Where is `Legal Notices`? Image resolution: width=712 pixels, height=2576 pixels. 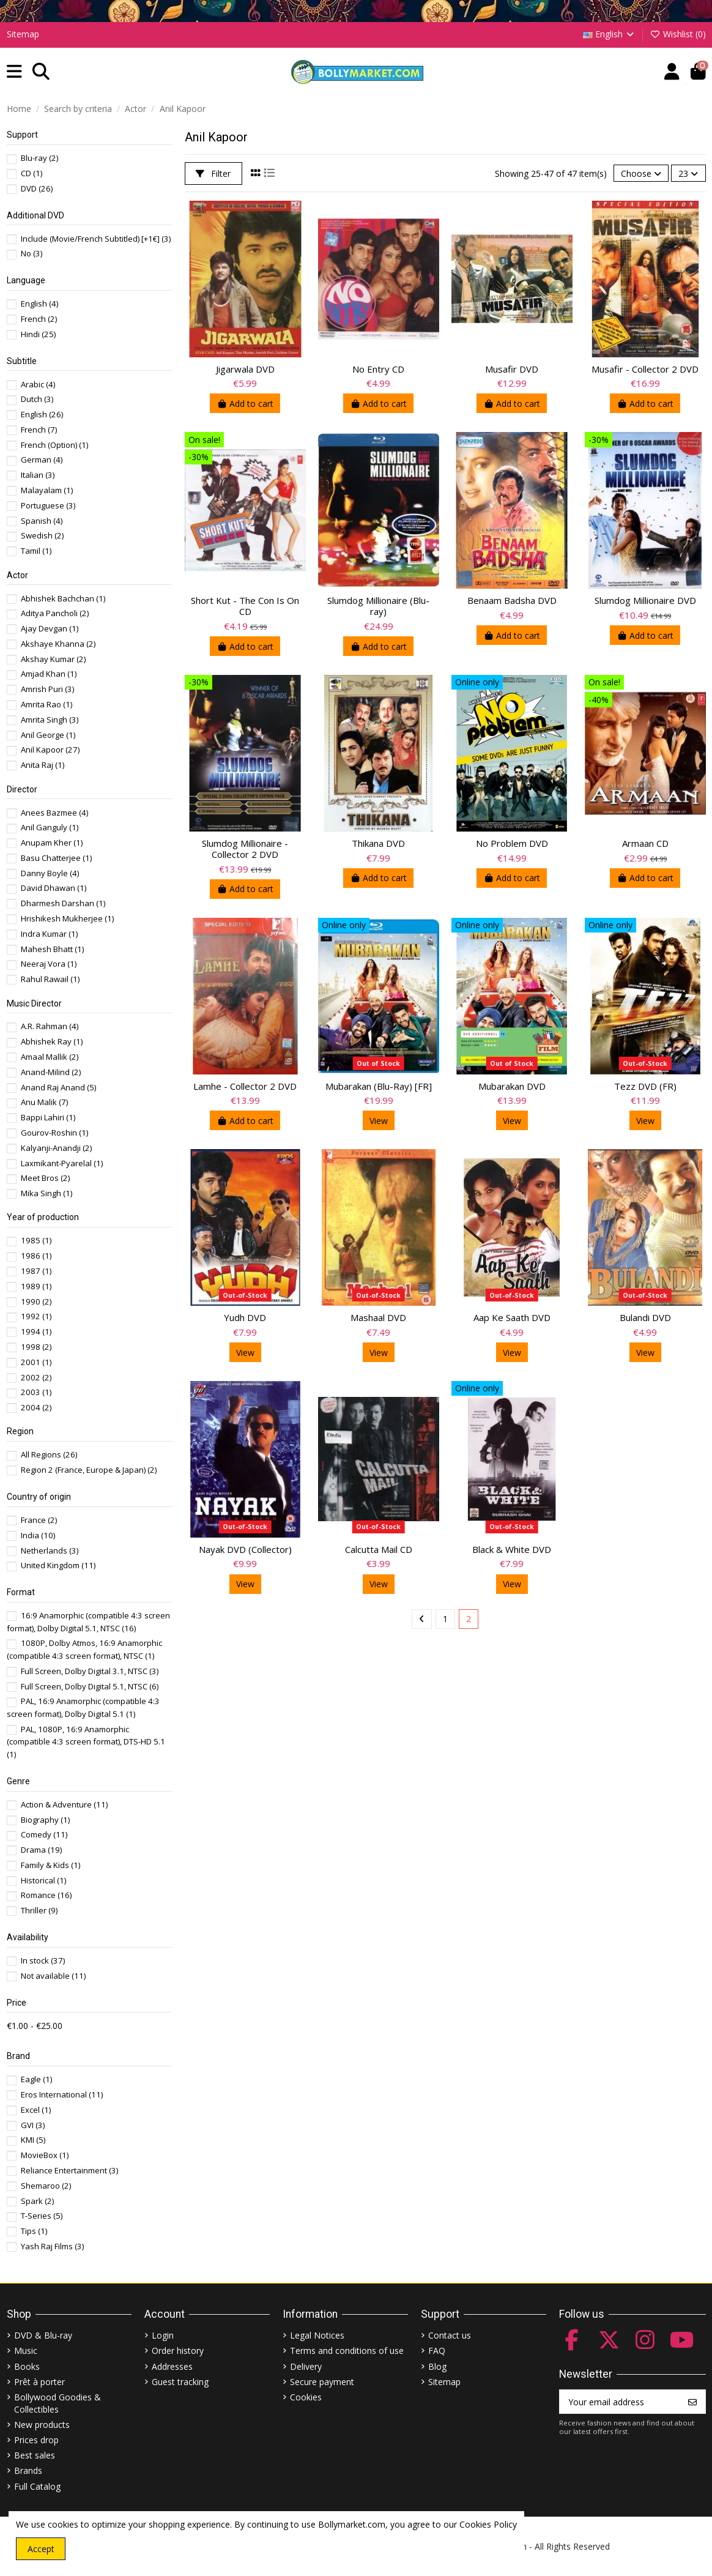 Legal Notices is located at coordinates (317, 2335).